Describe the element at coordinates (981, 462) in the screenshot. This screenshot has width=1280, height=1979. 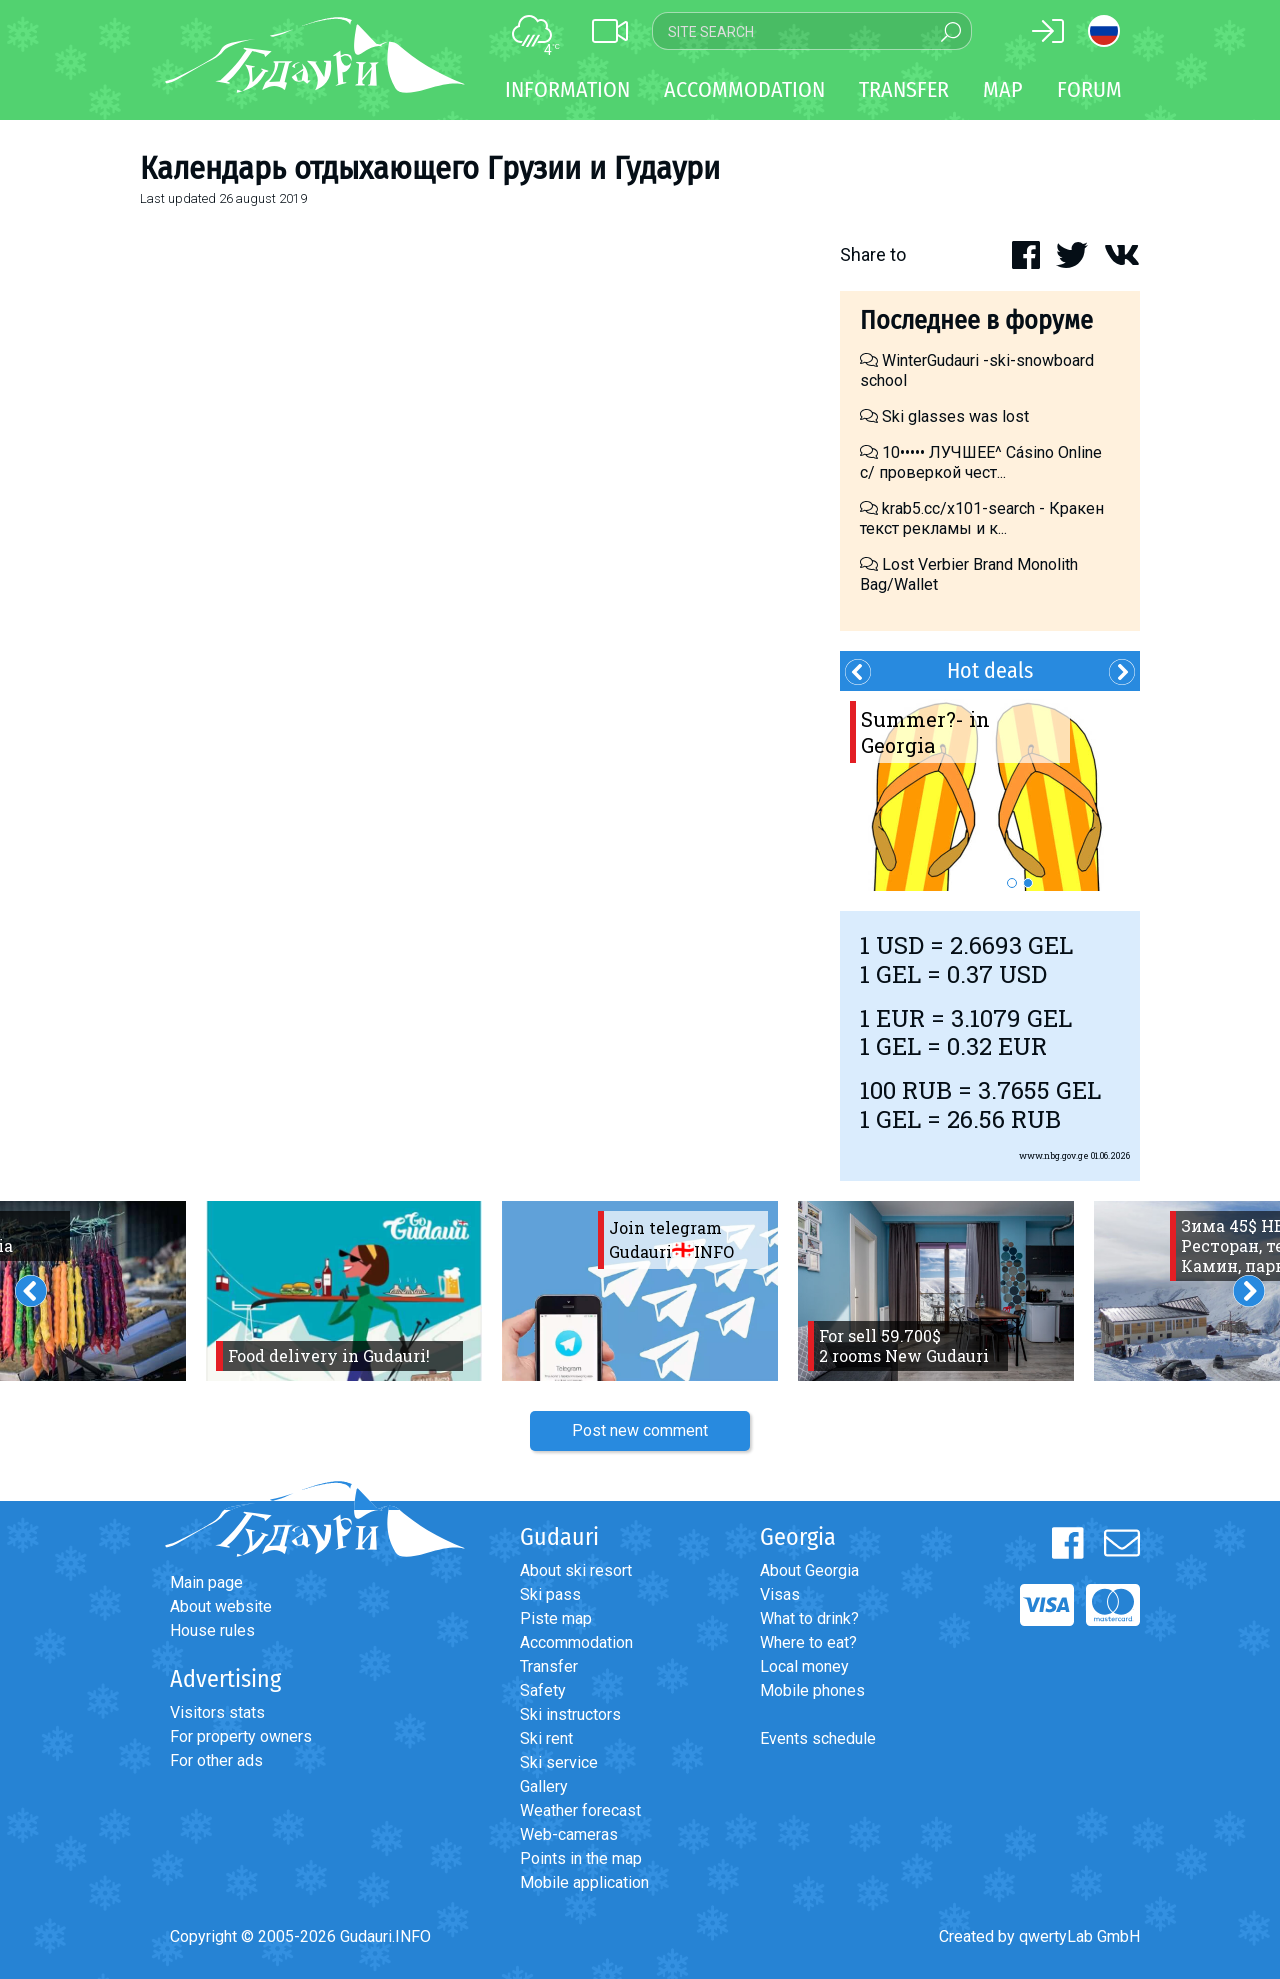
I see `10••••• ЛУЧШЕЕ^ Cásino Online с/ проверкой чест...` at that location.